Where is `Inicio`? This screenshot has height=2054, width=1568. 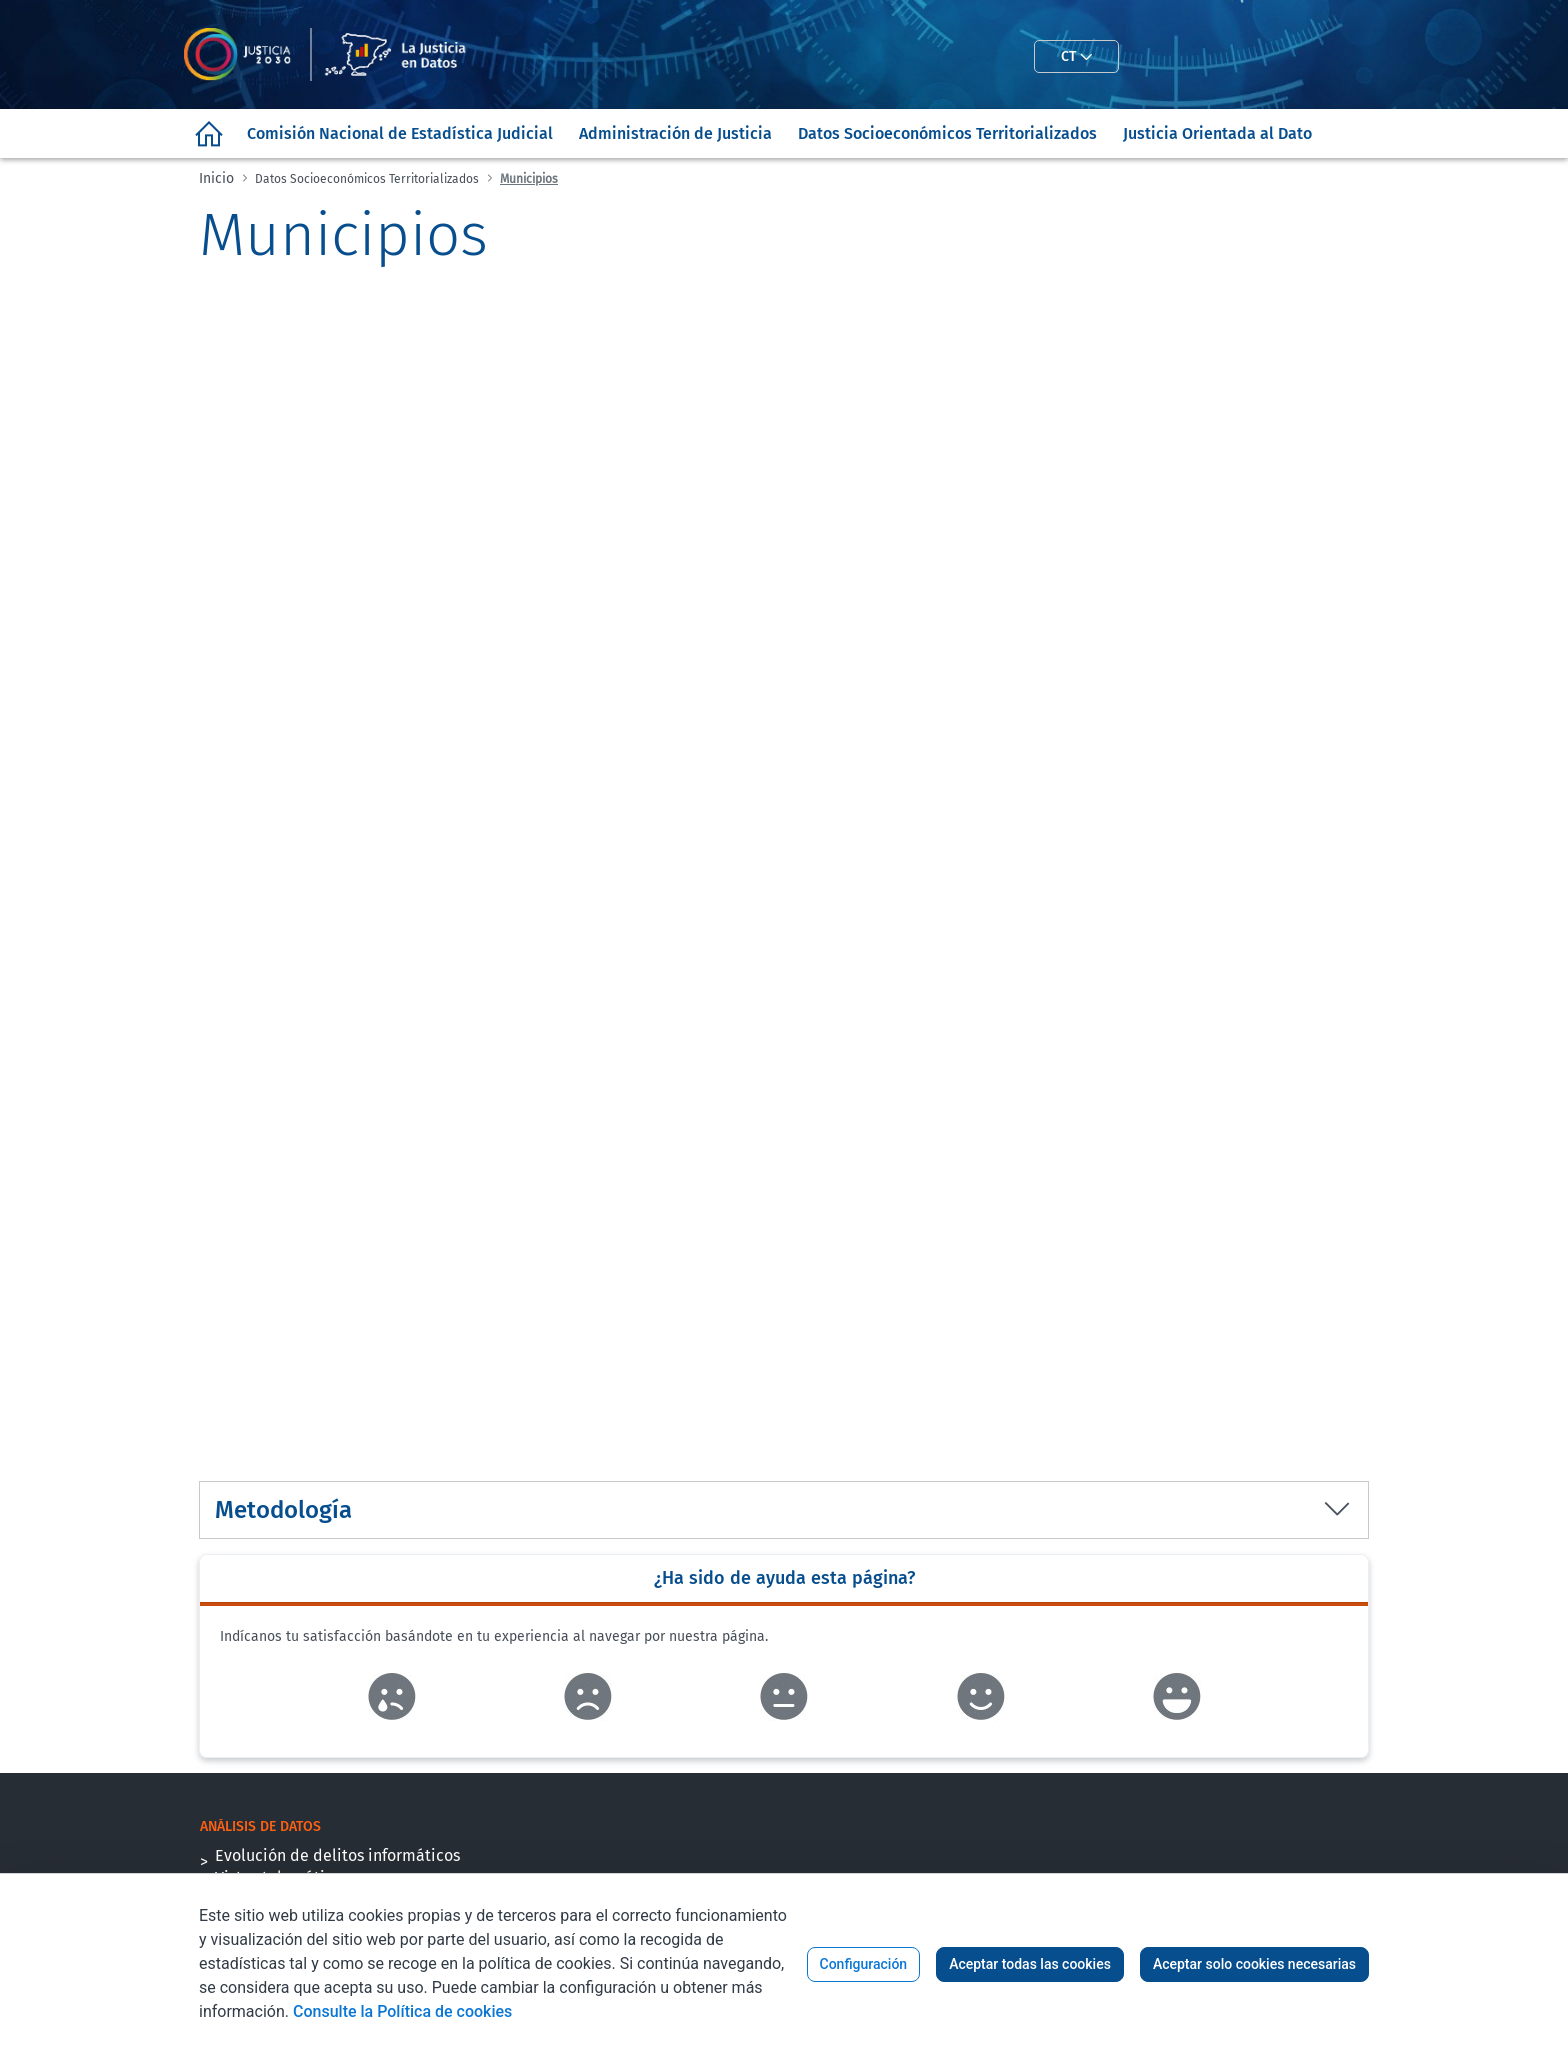 Inicio is located at coordinates (216, 178).